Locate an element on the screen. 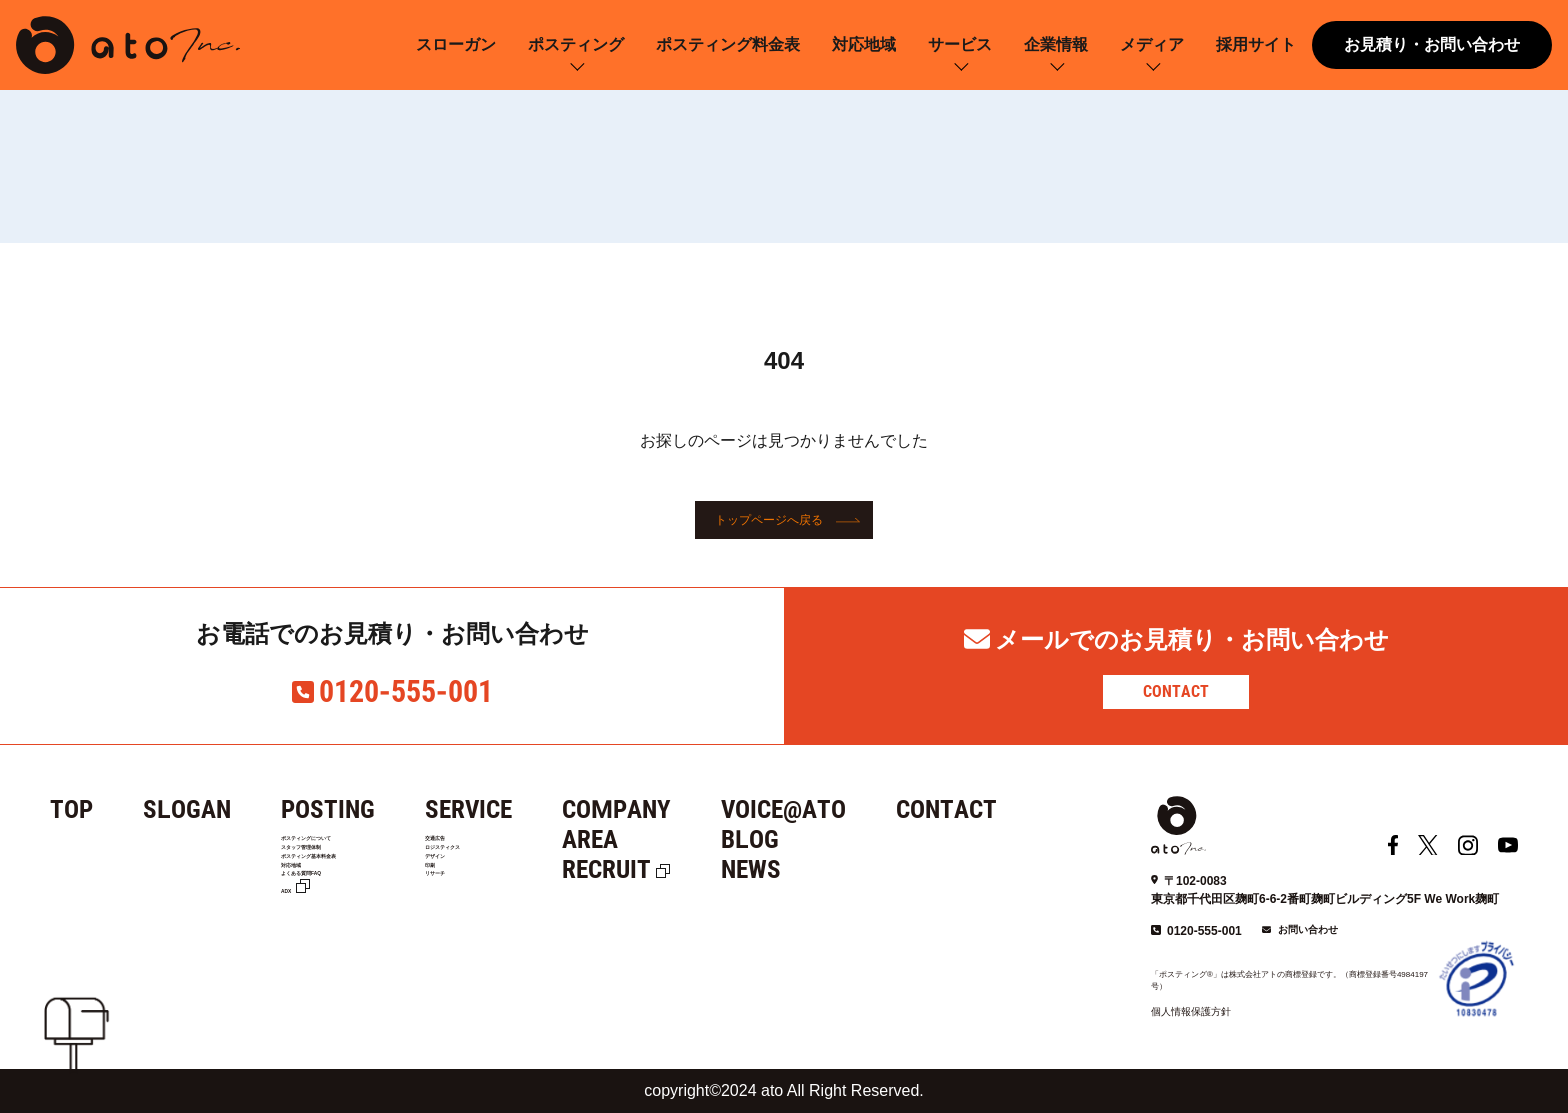 The width and height of the screenshot is (1568, 1113). VOICE@ATO is located at coordinates (854, 809).